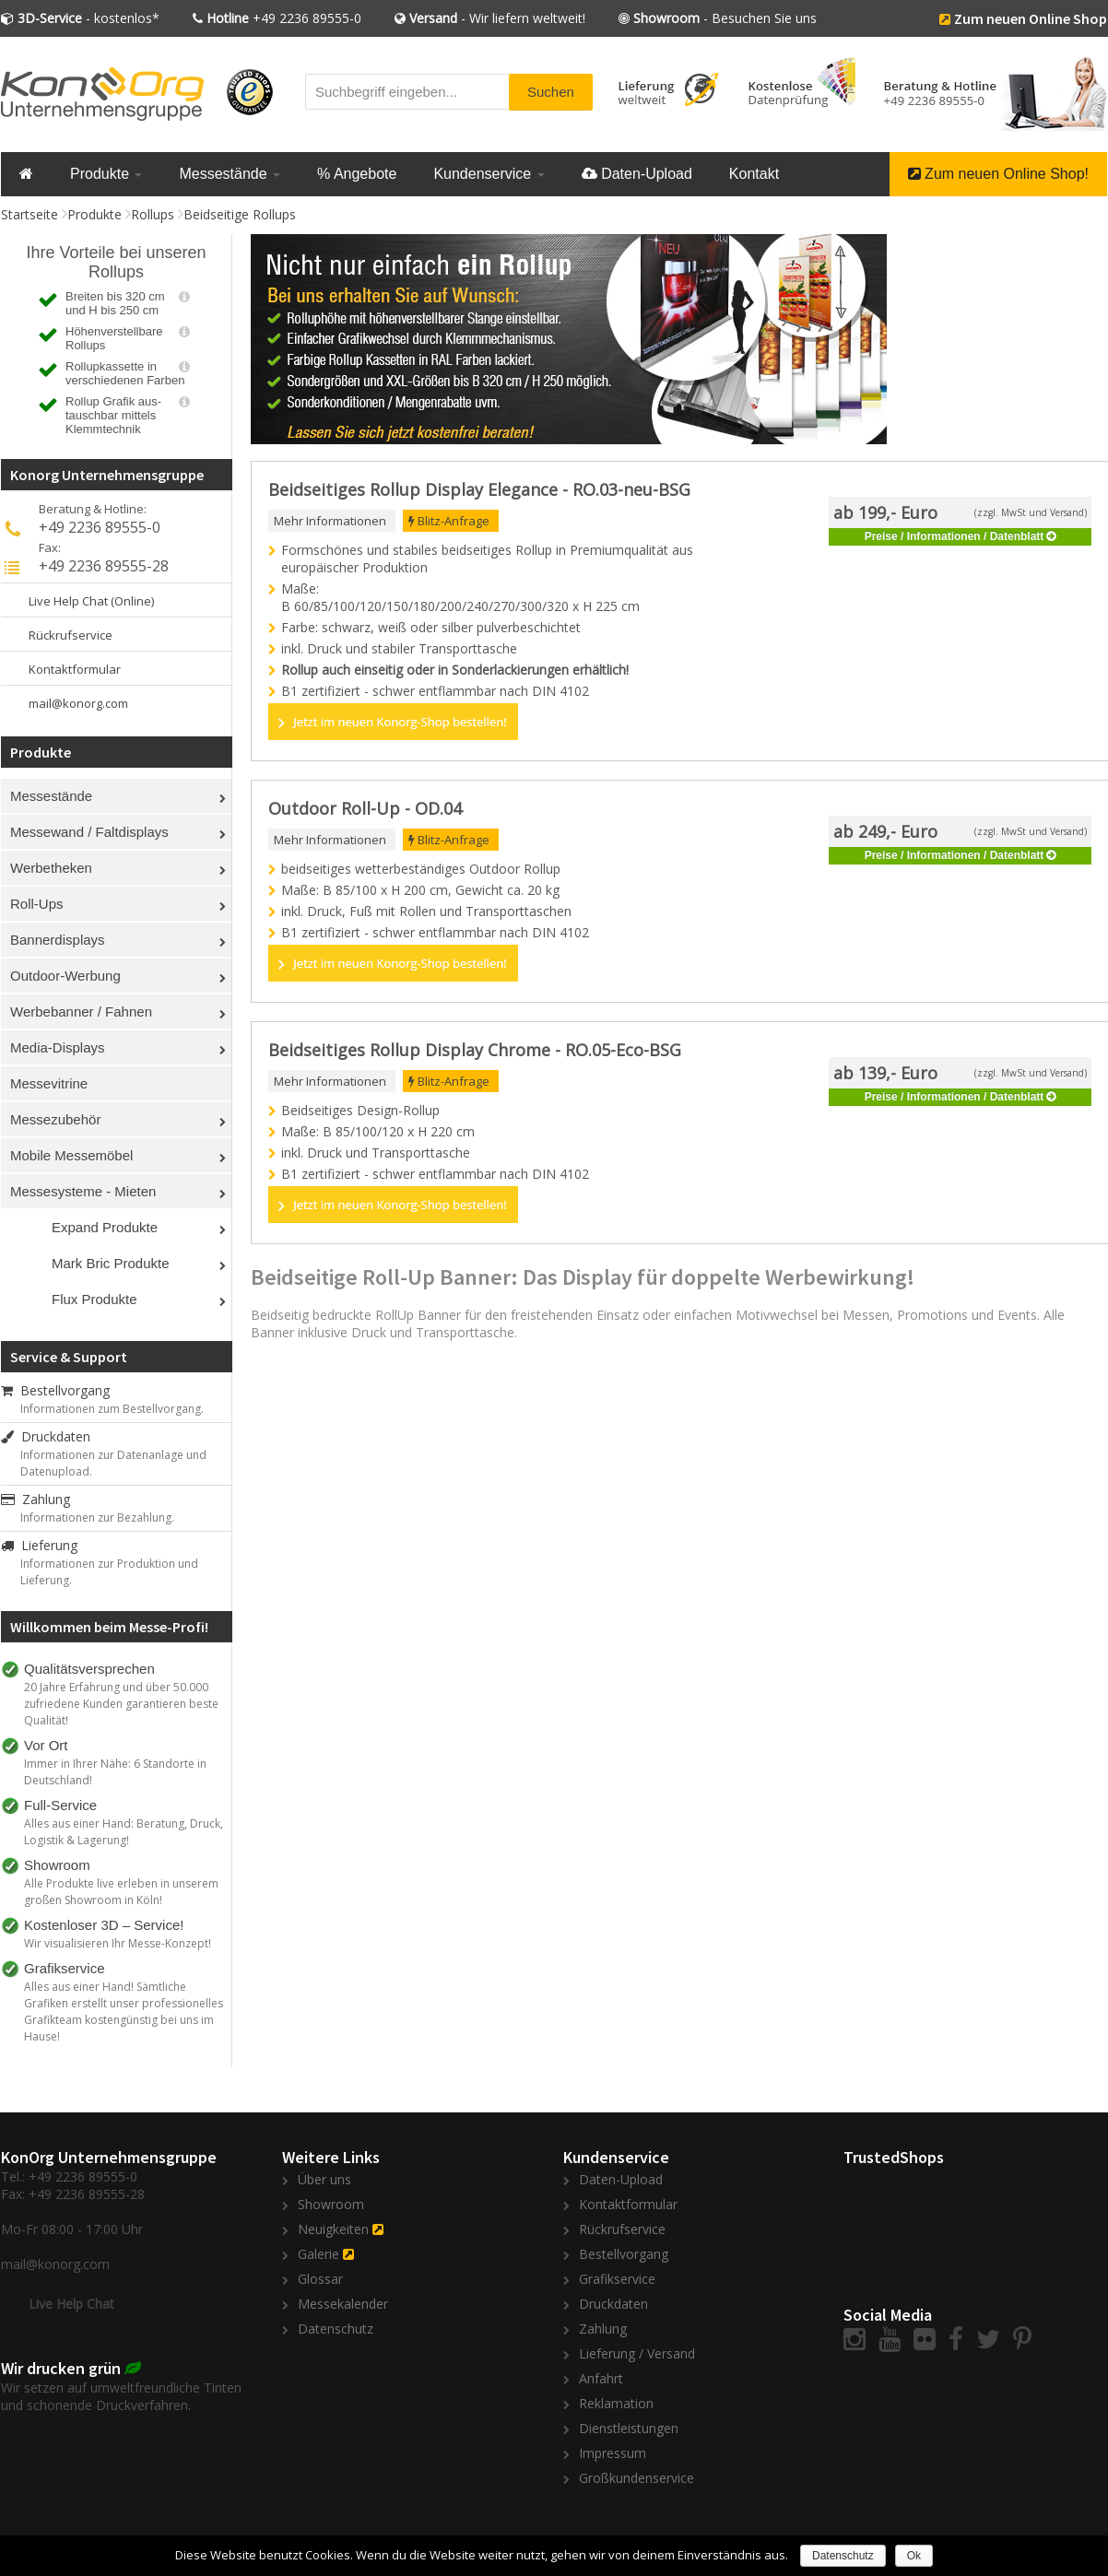  What do you see at coordinates (333, 2229) in the screenshot?
I see `Neuigkeiten` at bounding box center [333, 2229].